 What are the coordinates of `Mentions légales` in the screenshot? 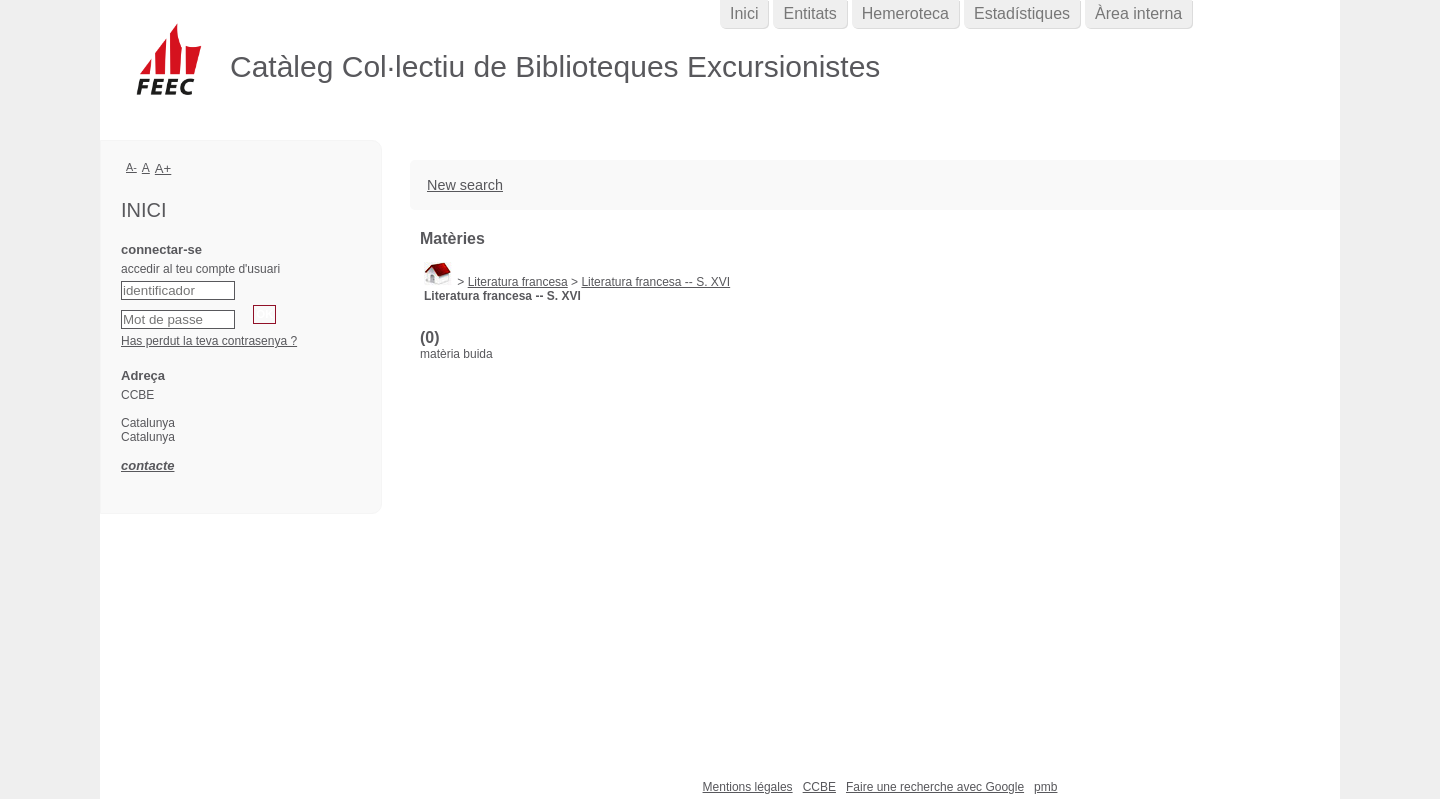 It's located at (748, 787).